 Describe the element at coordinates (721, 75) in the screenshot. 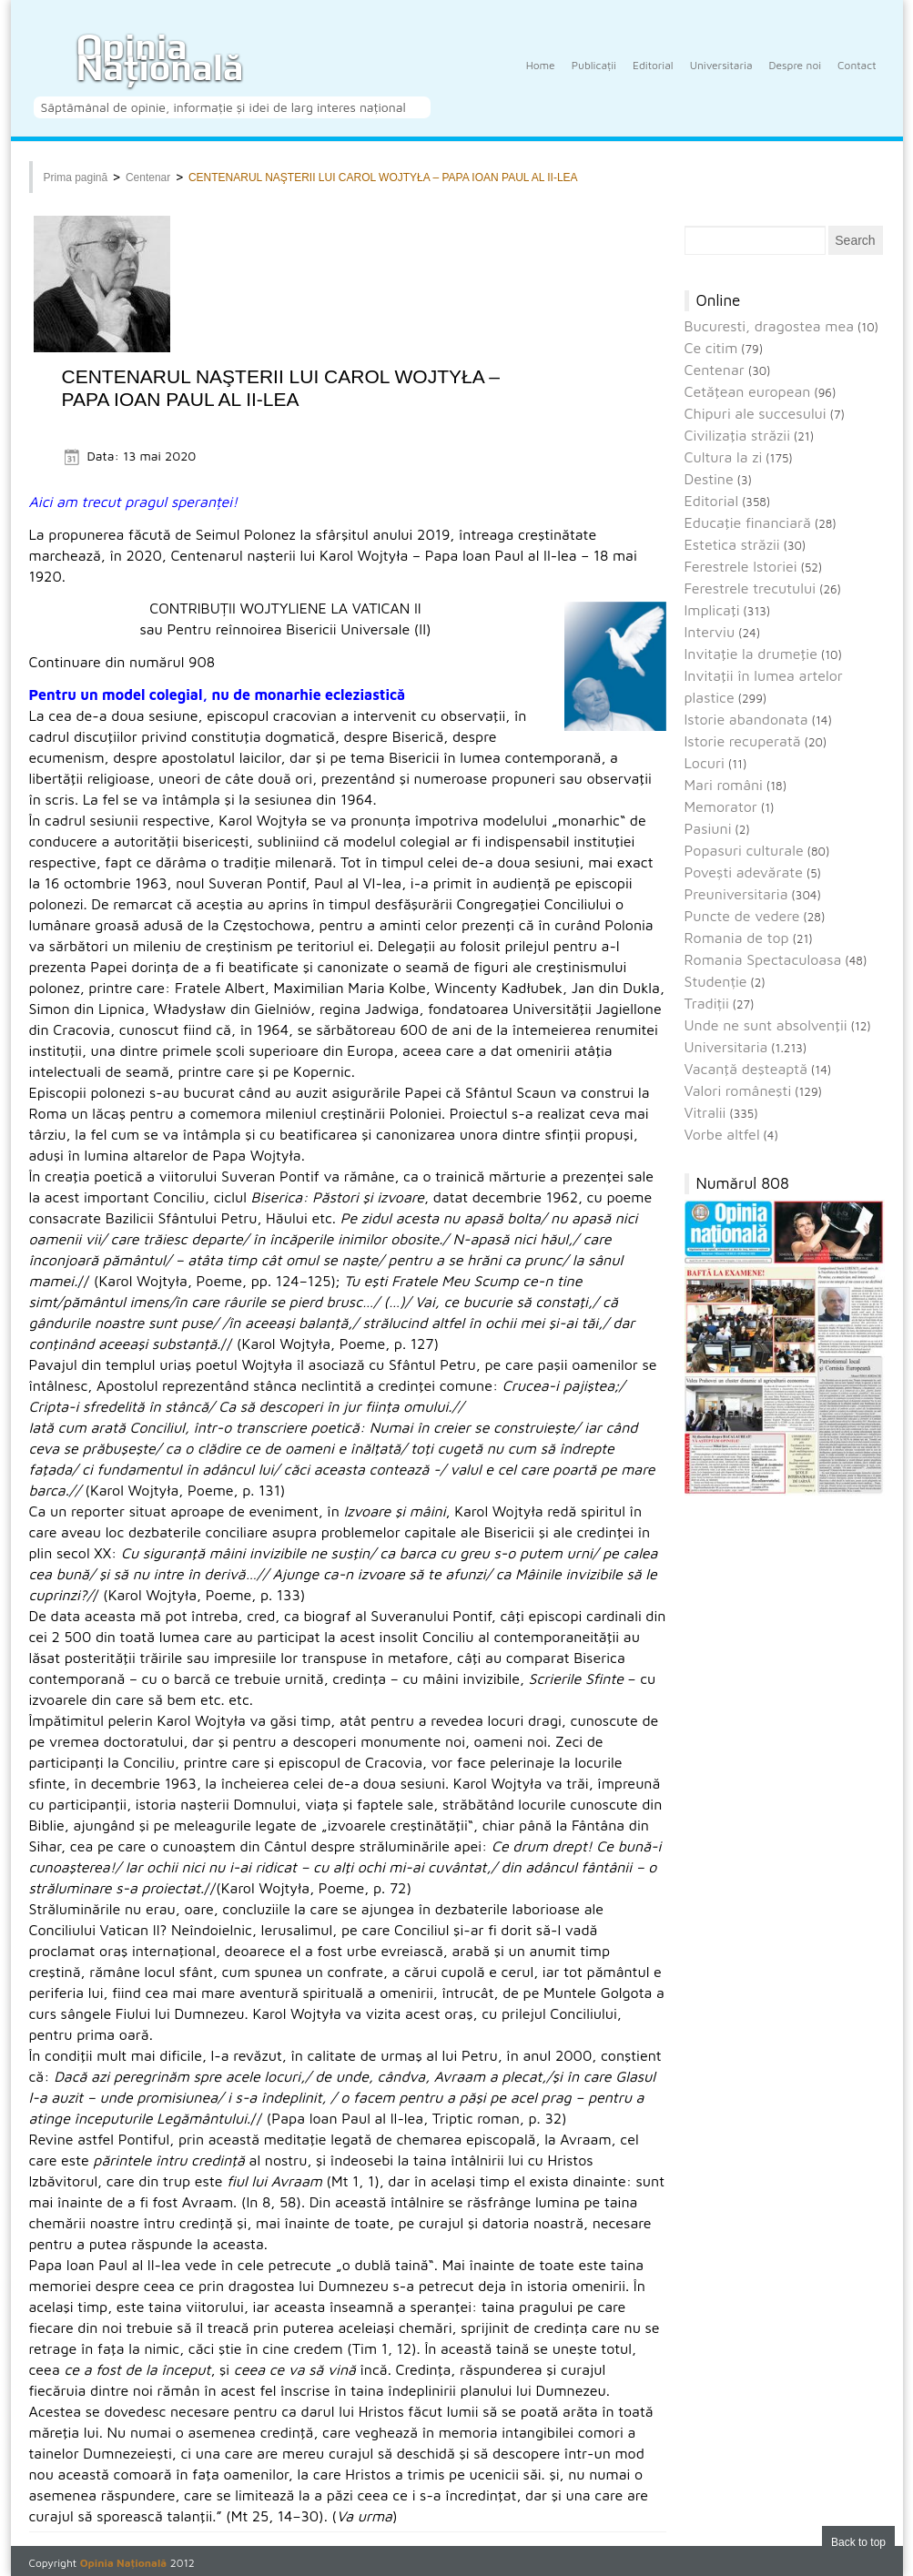

I see `Universitaria` at that location.